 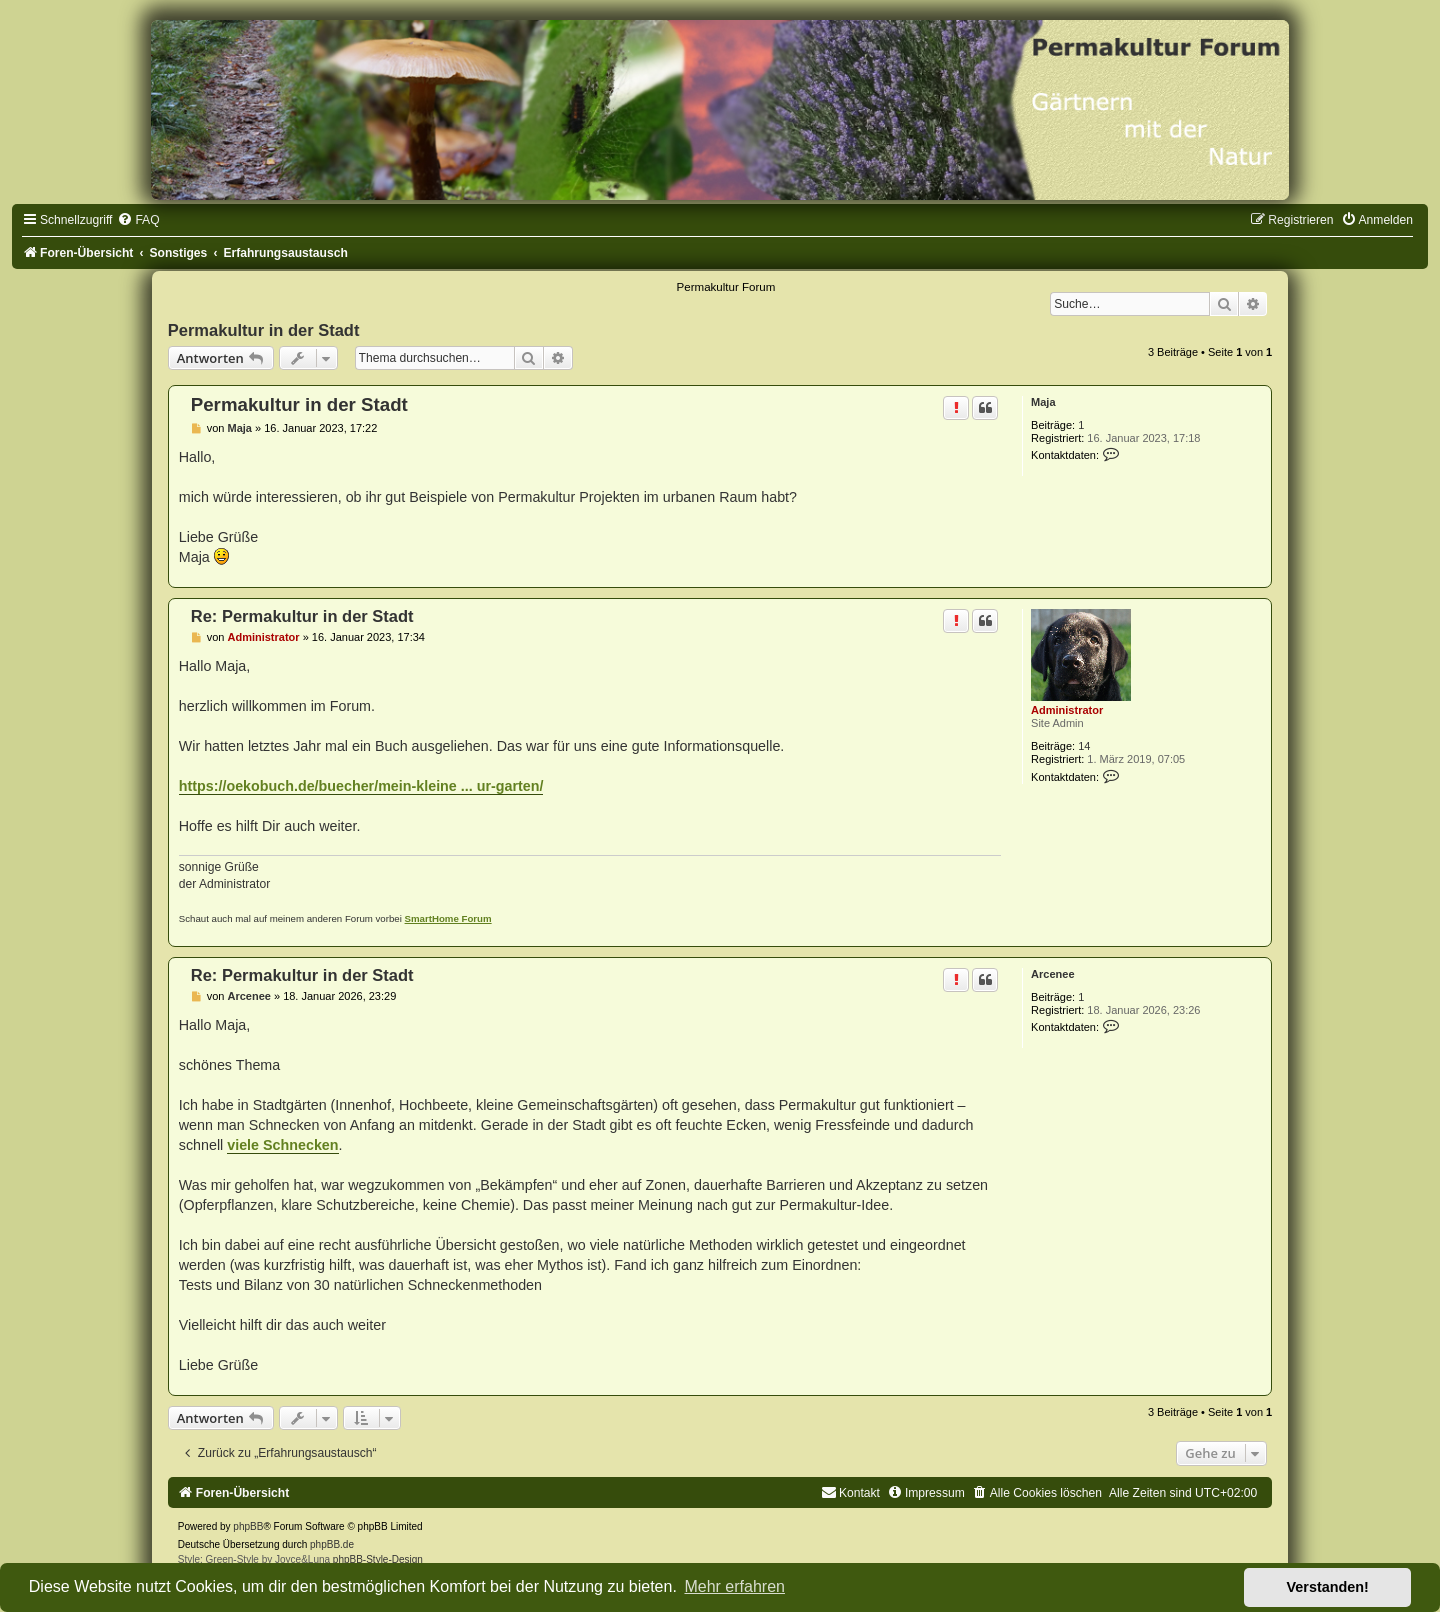 What do you see at coordinates (332, 1544) in the screenshot?
I see `phpBB.de` at bounding box center [332, 1544].